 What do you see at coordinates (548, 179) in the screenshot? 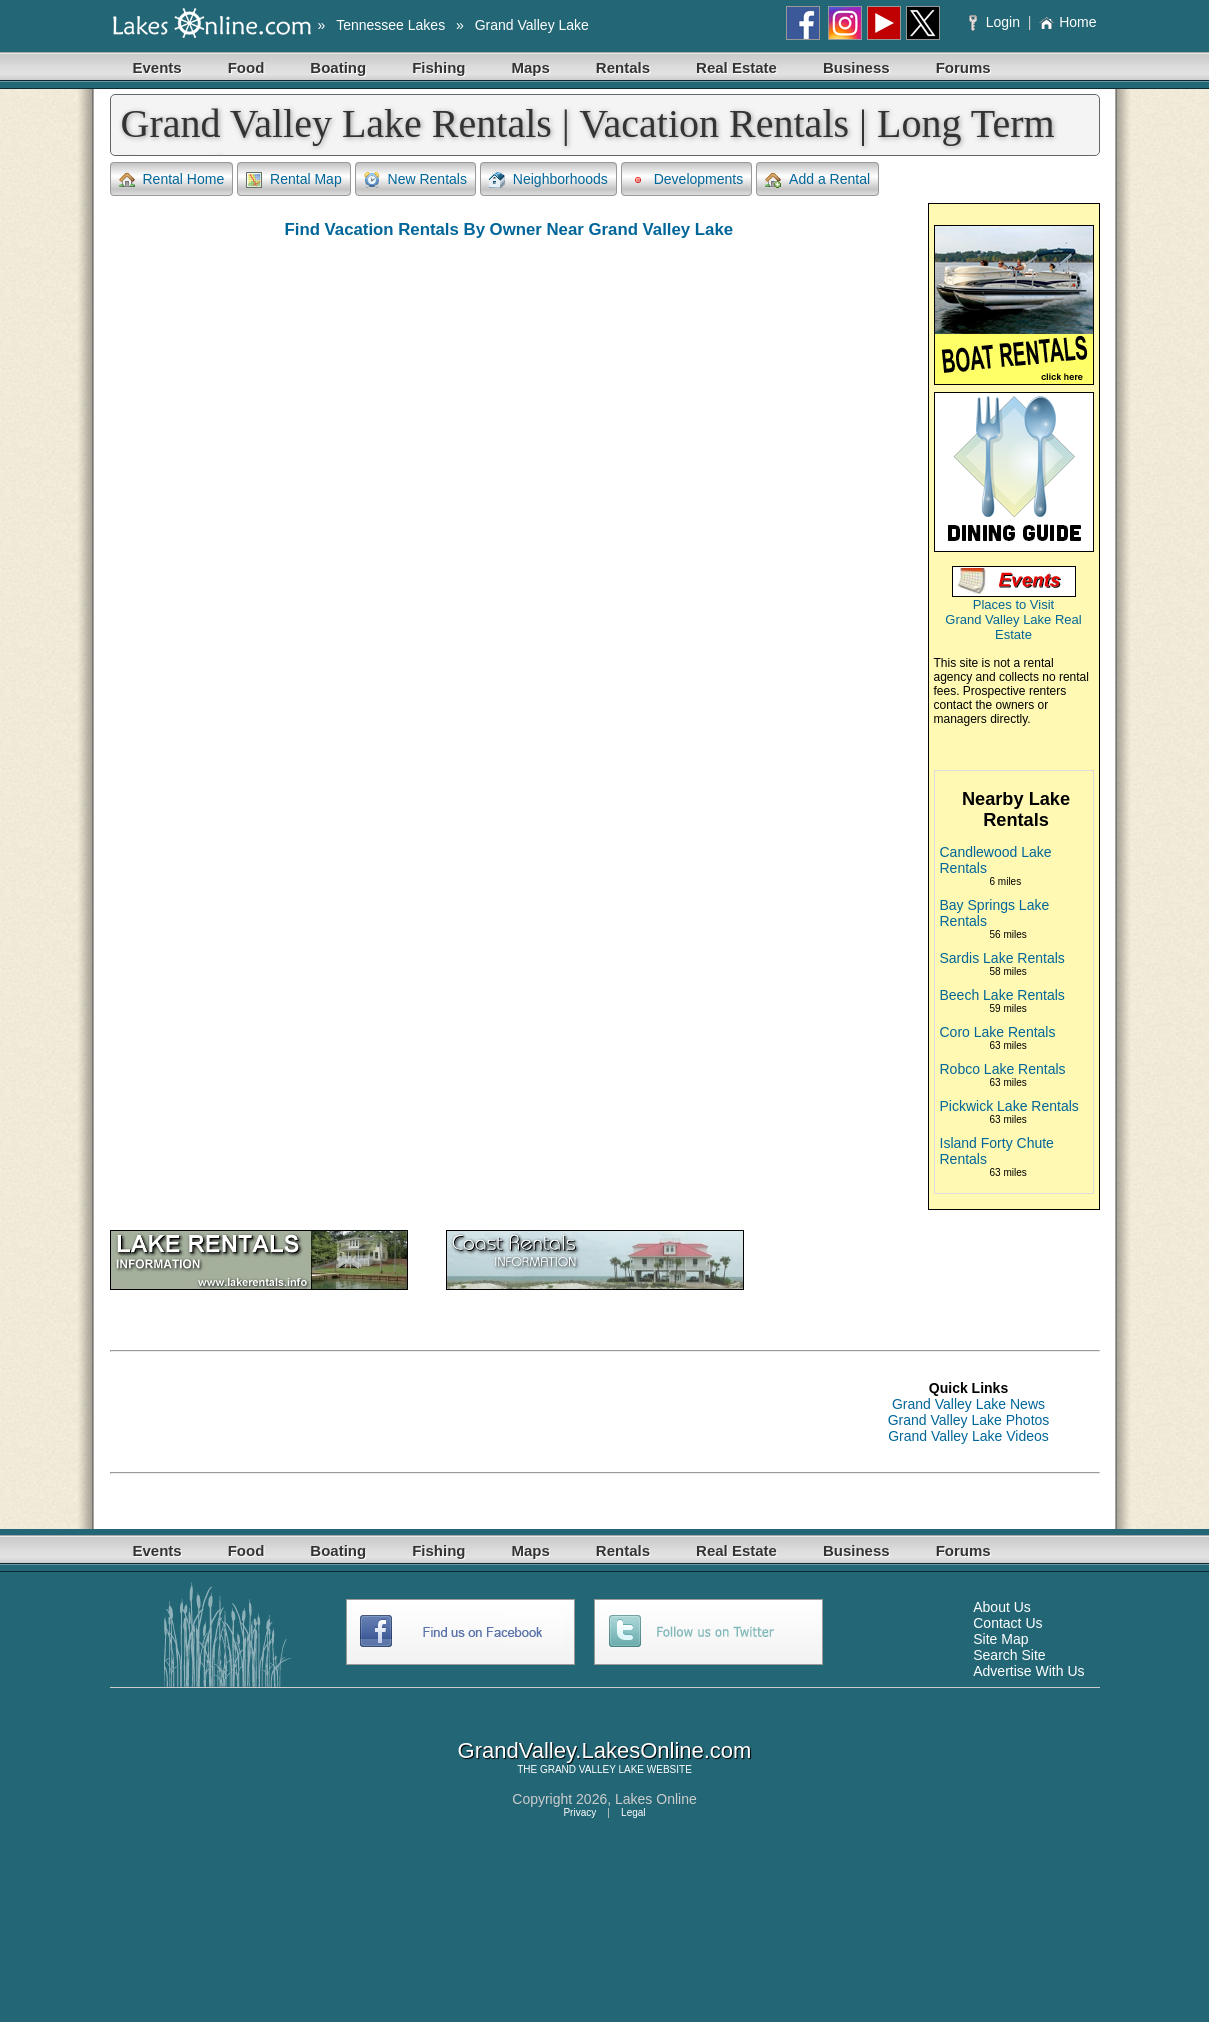
I see `Neighborhoods` at bounding box center [548, 179].